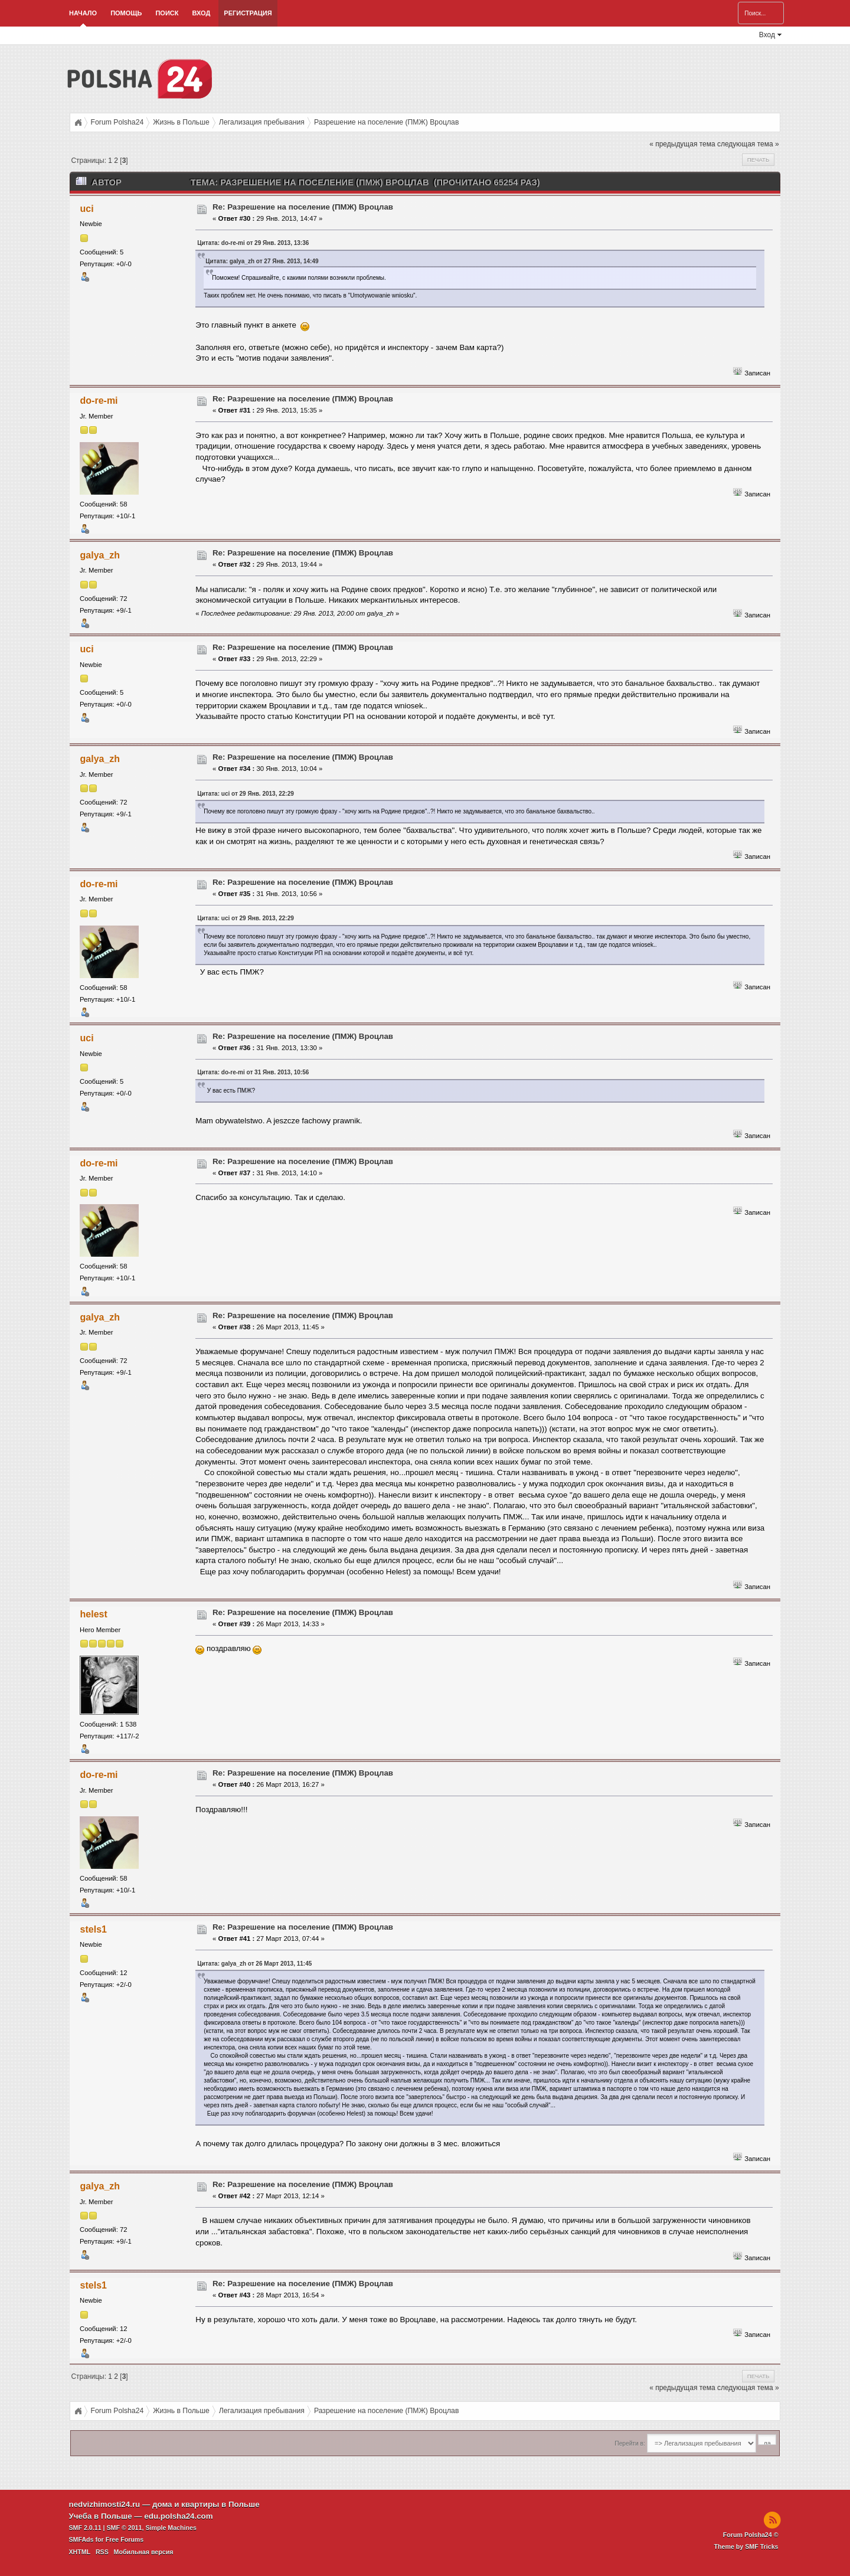 This screenshot has width=850, height=2576. Describe the element at coordinates (253, 1072) in the screenshot. I see `Цитата: do-re-mi от 31 Янв. 2013, 10:56` at that location.